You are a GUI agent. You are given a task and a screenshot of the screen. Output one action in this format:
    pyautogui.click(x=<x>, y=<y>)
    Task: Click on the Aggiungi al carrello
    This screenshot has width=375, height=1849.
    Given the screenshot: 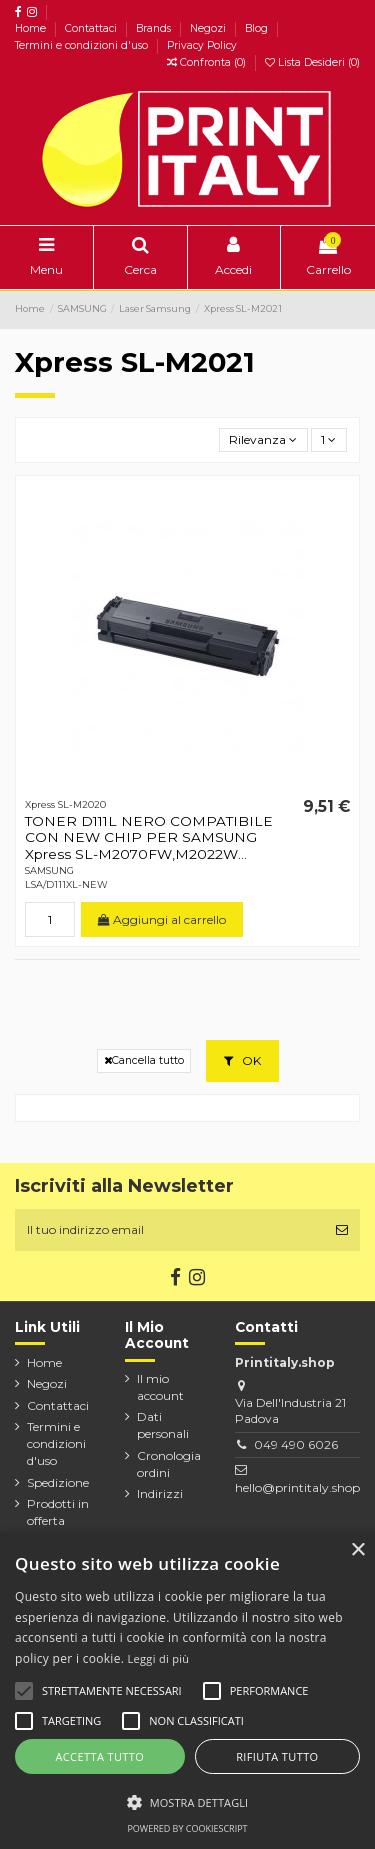 What is the action you would take?
    pyautogui.click(x=162, y=919)
    